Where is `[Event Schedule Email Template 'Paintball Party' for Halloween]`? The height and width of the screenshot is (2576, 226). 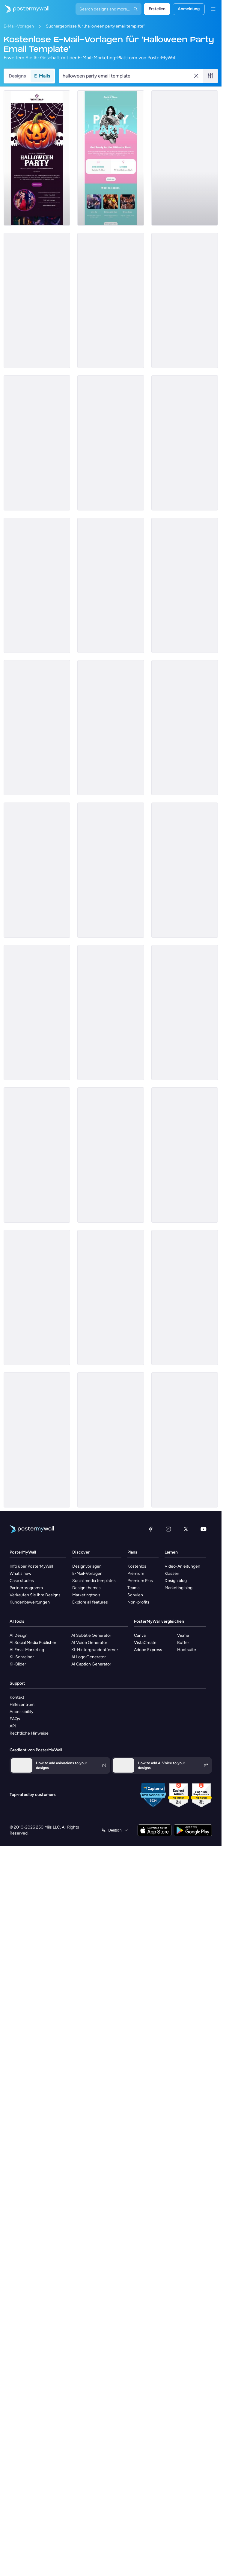 [Event Schedule Email Template 'Paintball Party' for Halloween] is located at coordinates (37, 727).